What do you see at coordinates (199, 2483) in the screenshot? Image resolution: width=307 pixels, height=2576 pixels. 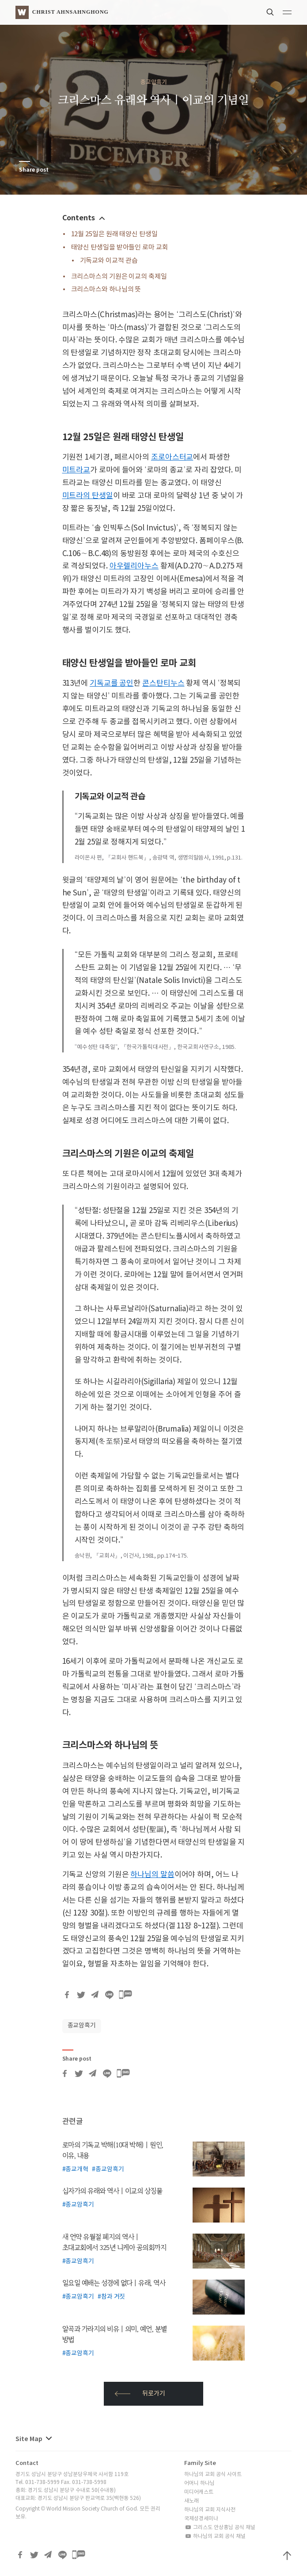 I see `어머니 하나님` at bounding box center [199, 2483].